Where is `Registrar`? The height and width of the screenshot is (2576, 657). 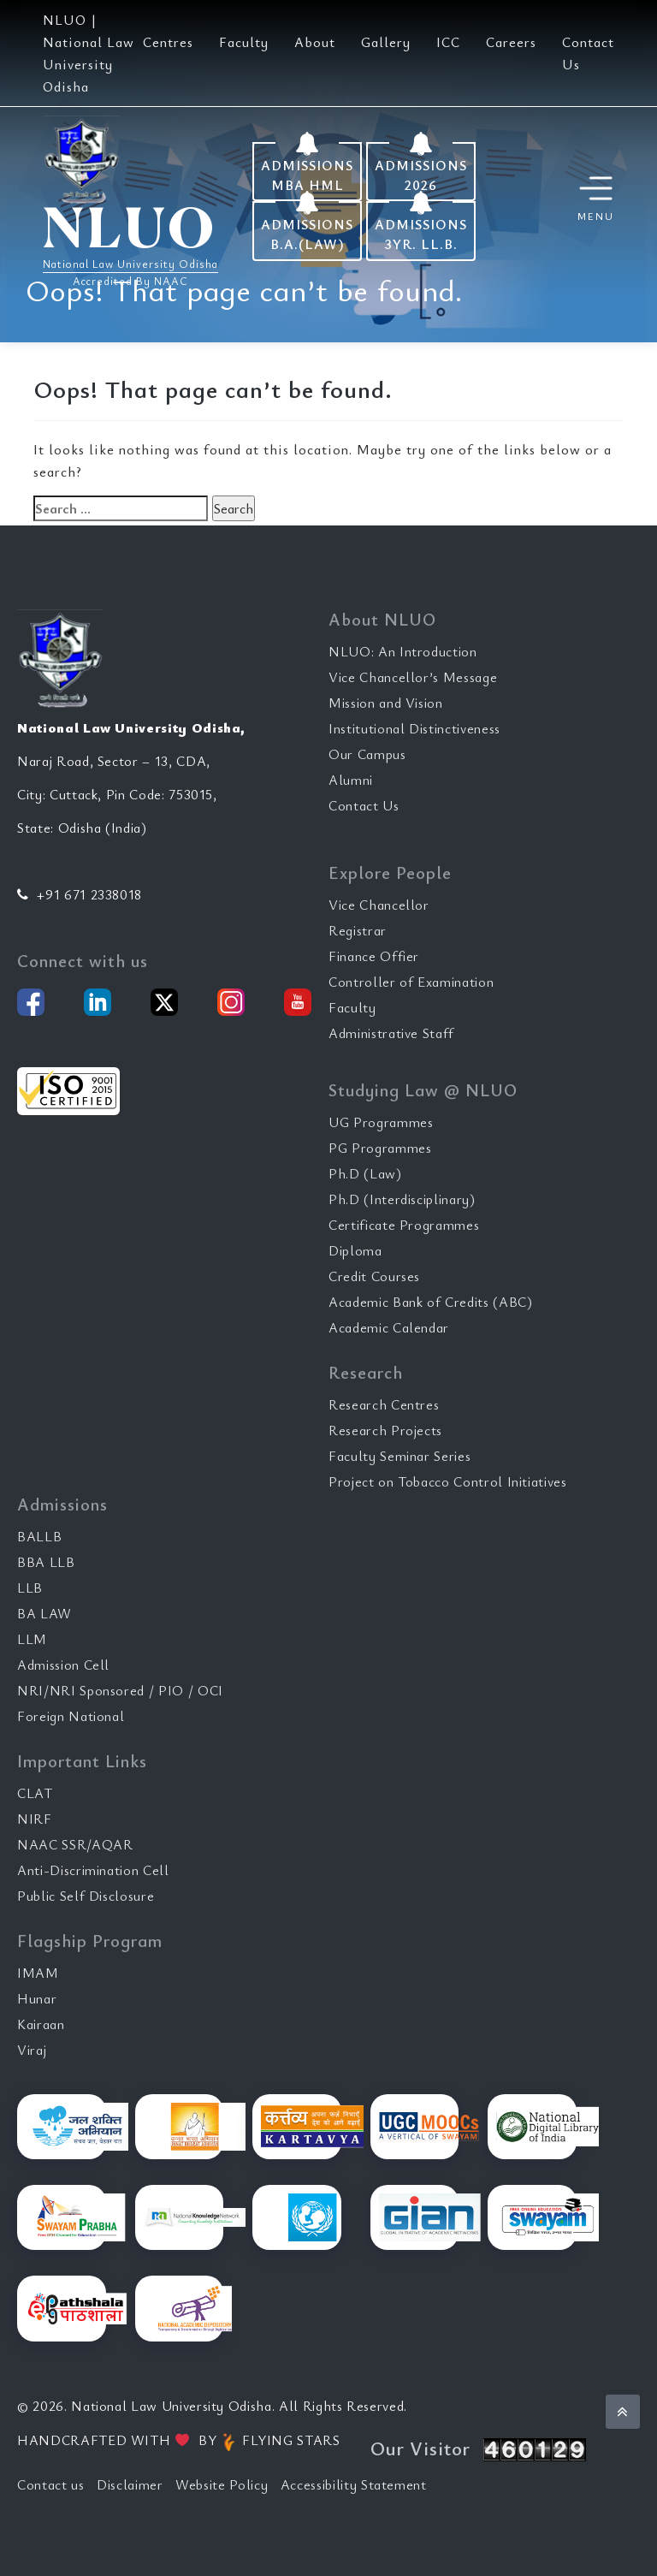 Registrar is located at coordinates (357, 930).